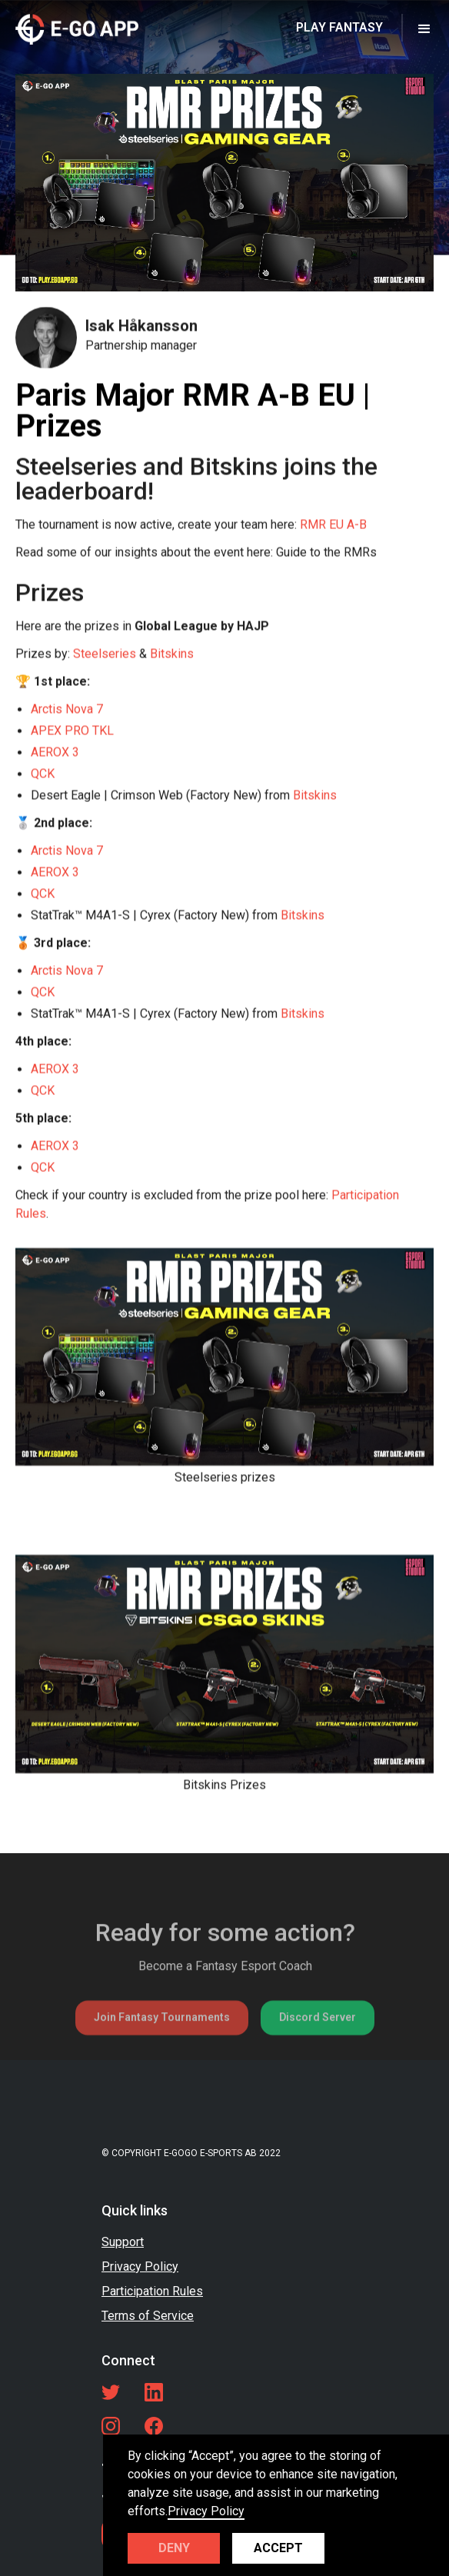 Image resolution: width=449 pixels, height=2576 pixels. Describe the element at coordinates (317, 2051) in the screenshot. I see `Discord Server` at that location.